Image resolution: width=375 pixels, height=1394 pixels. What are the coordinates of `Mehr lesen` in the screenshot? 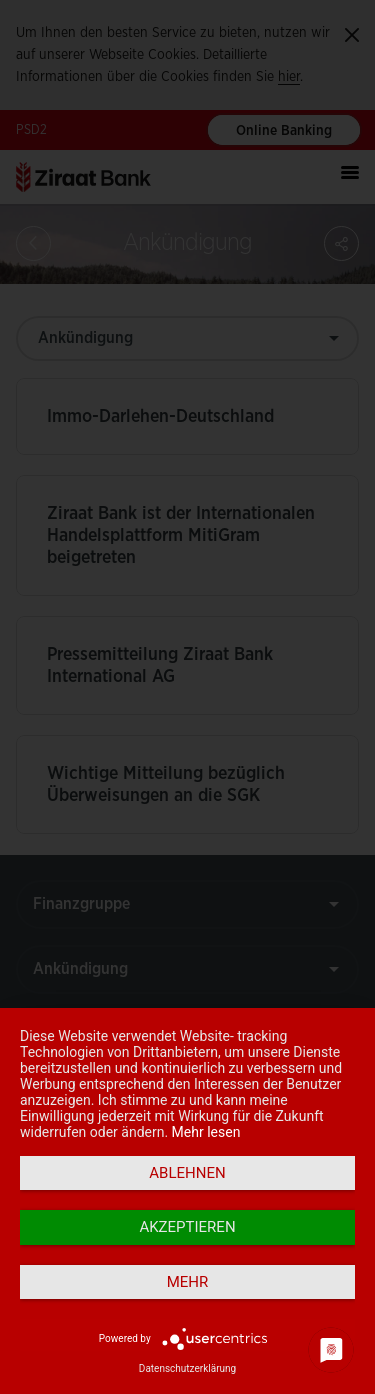 It's located at (206, 1132).